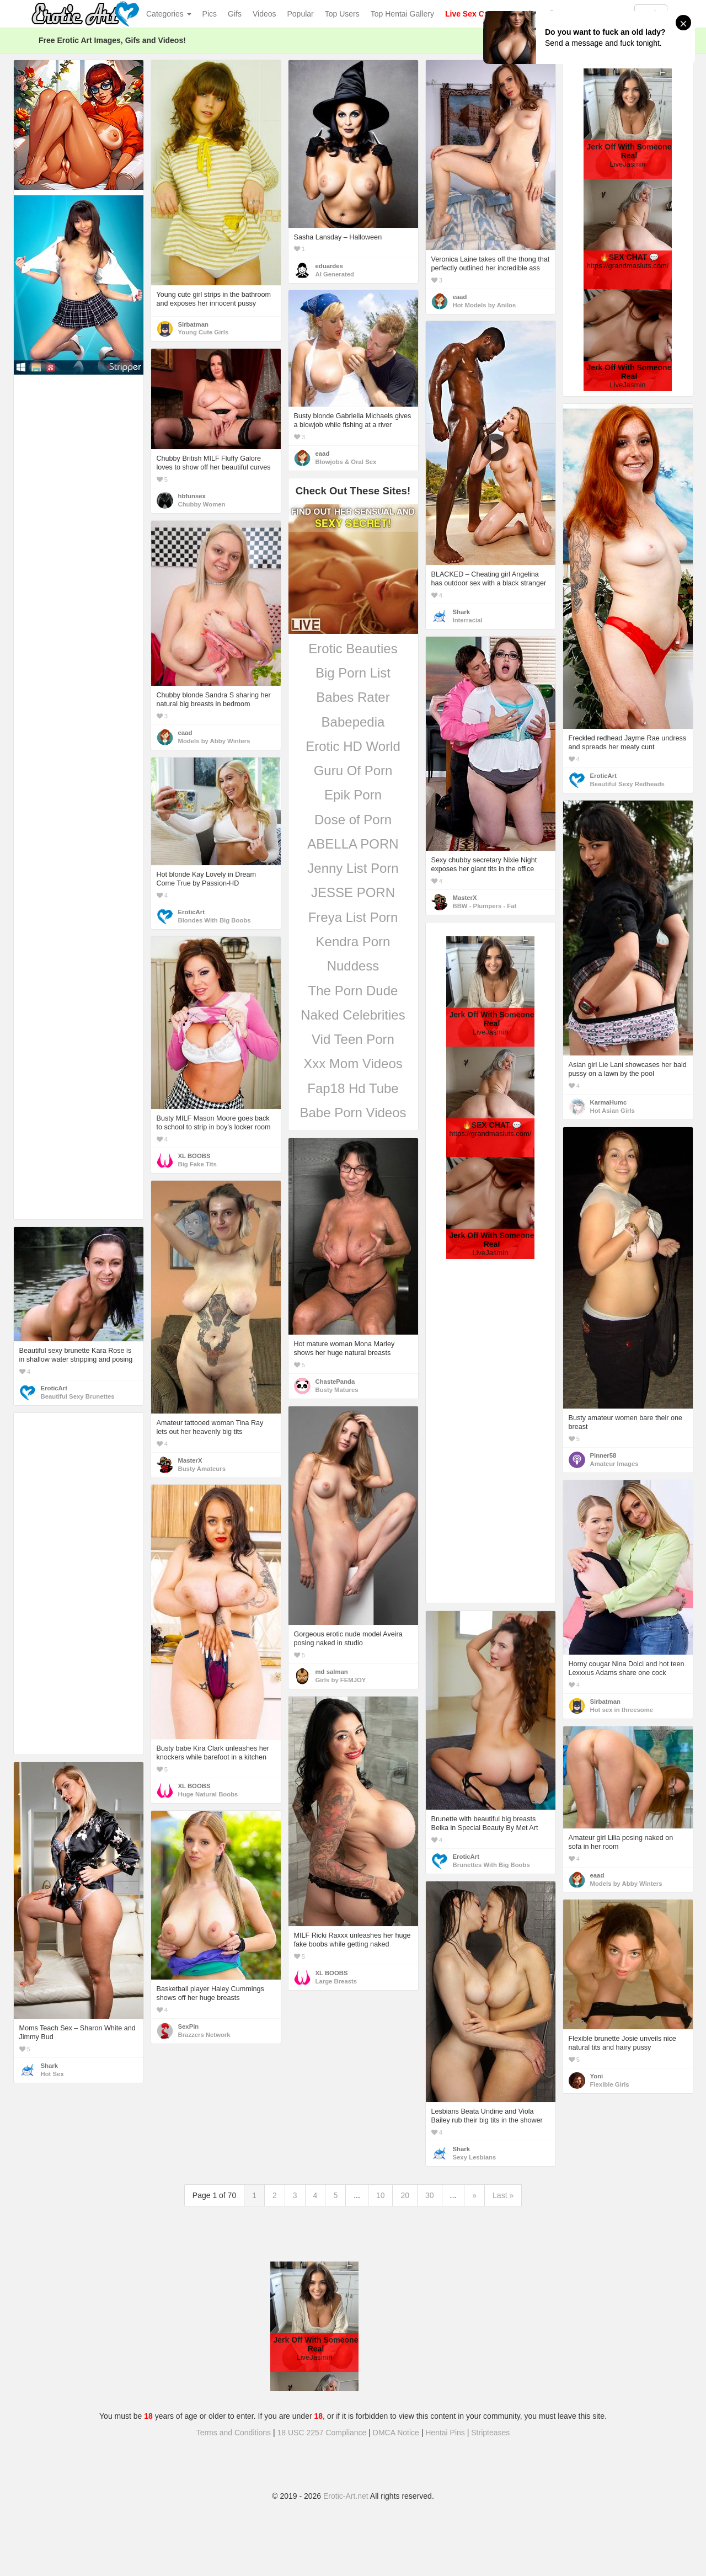  Describe the element at coordinates (353, 1063) in the screenshot. I see `Xxx Mom Videos` at that location.